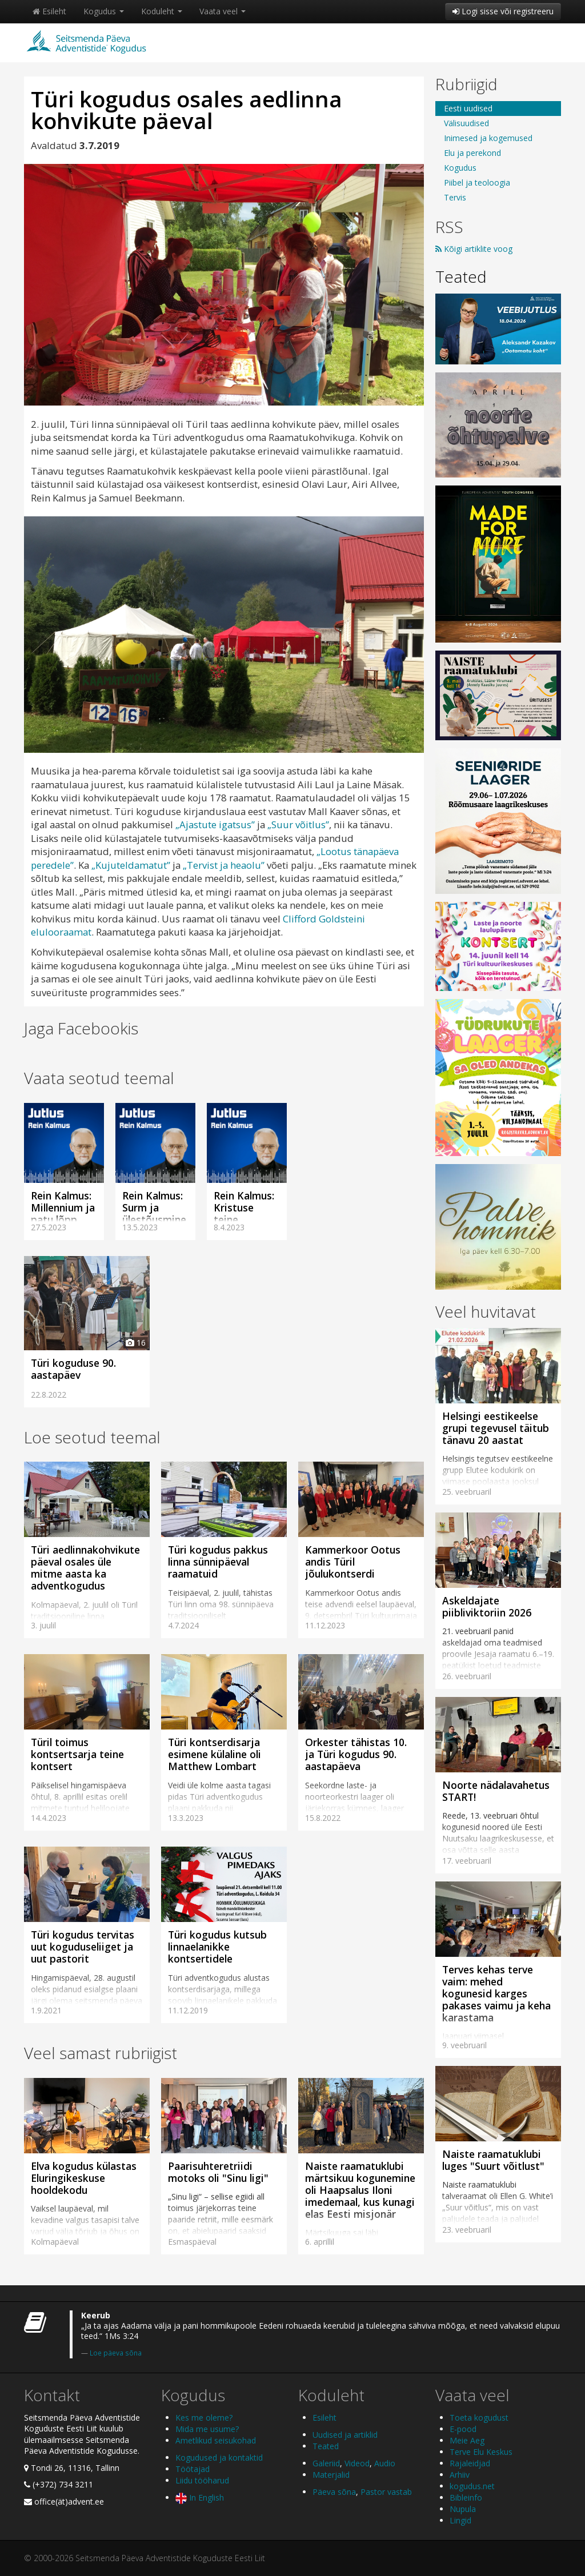  I want to click on Türi kontserdisarja esimene külaline oli Matthew Lombart, so click(214, 1754).